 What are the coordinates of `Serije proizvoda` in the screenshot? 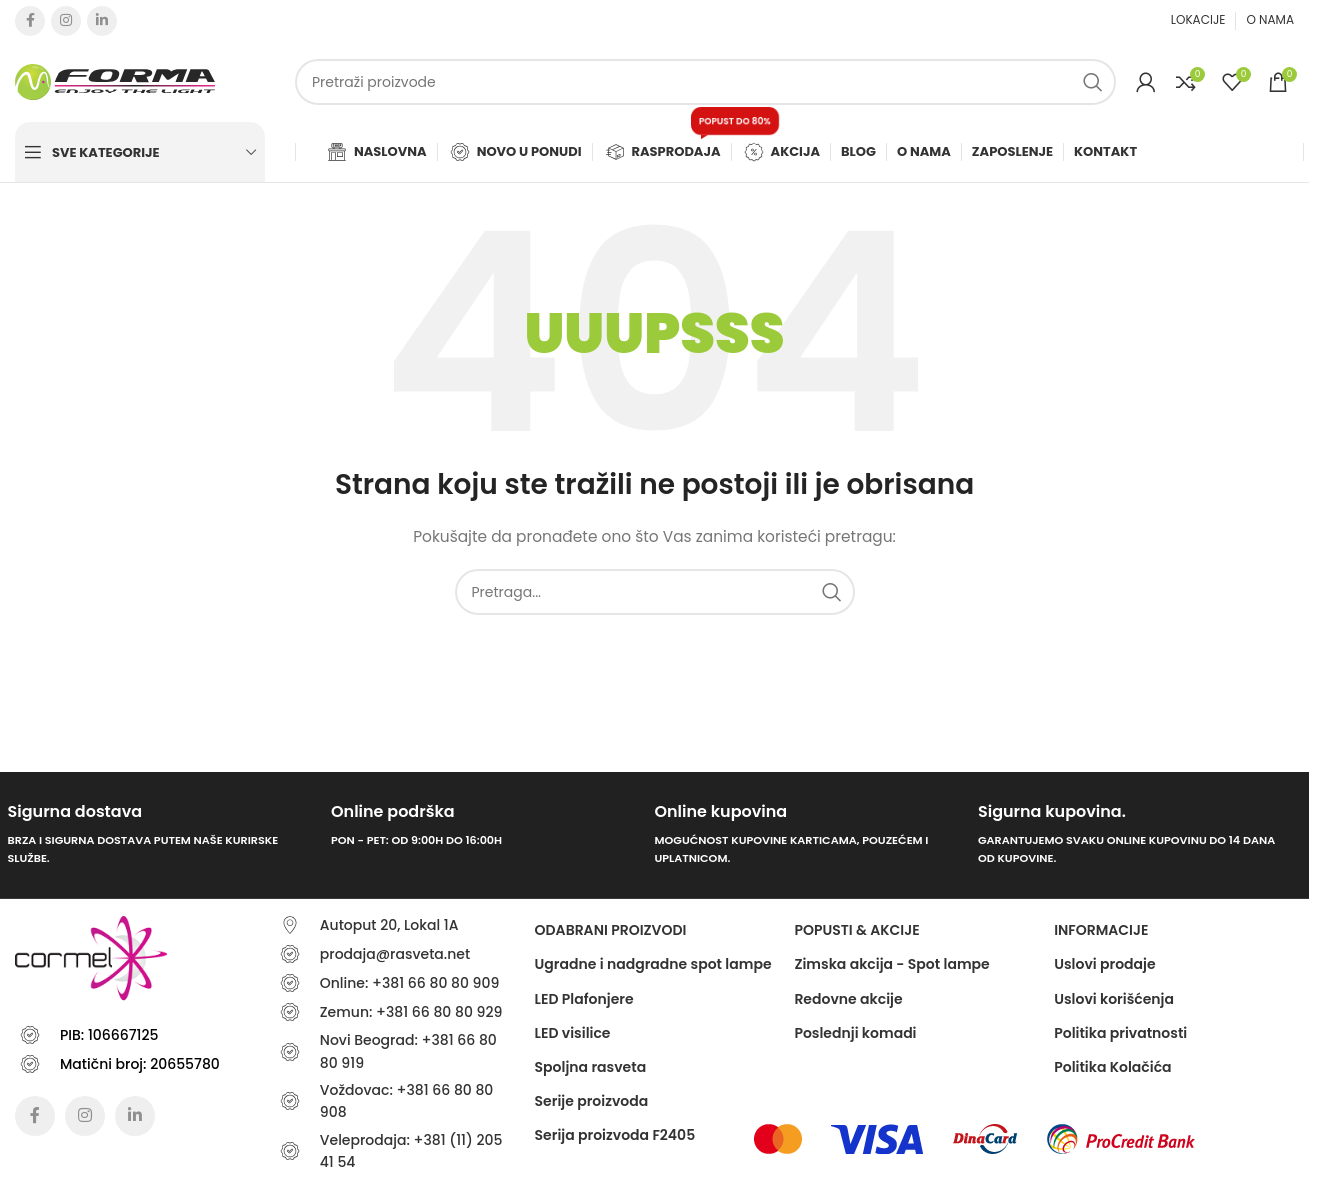 It's located at (592, 1101).